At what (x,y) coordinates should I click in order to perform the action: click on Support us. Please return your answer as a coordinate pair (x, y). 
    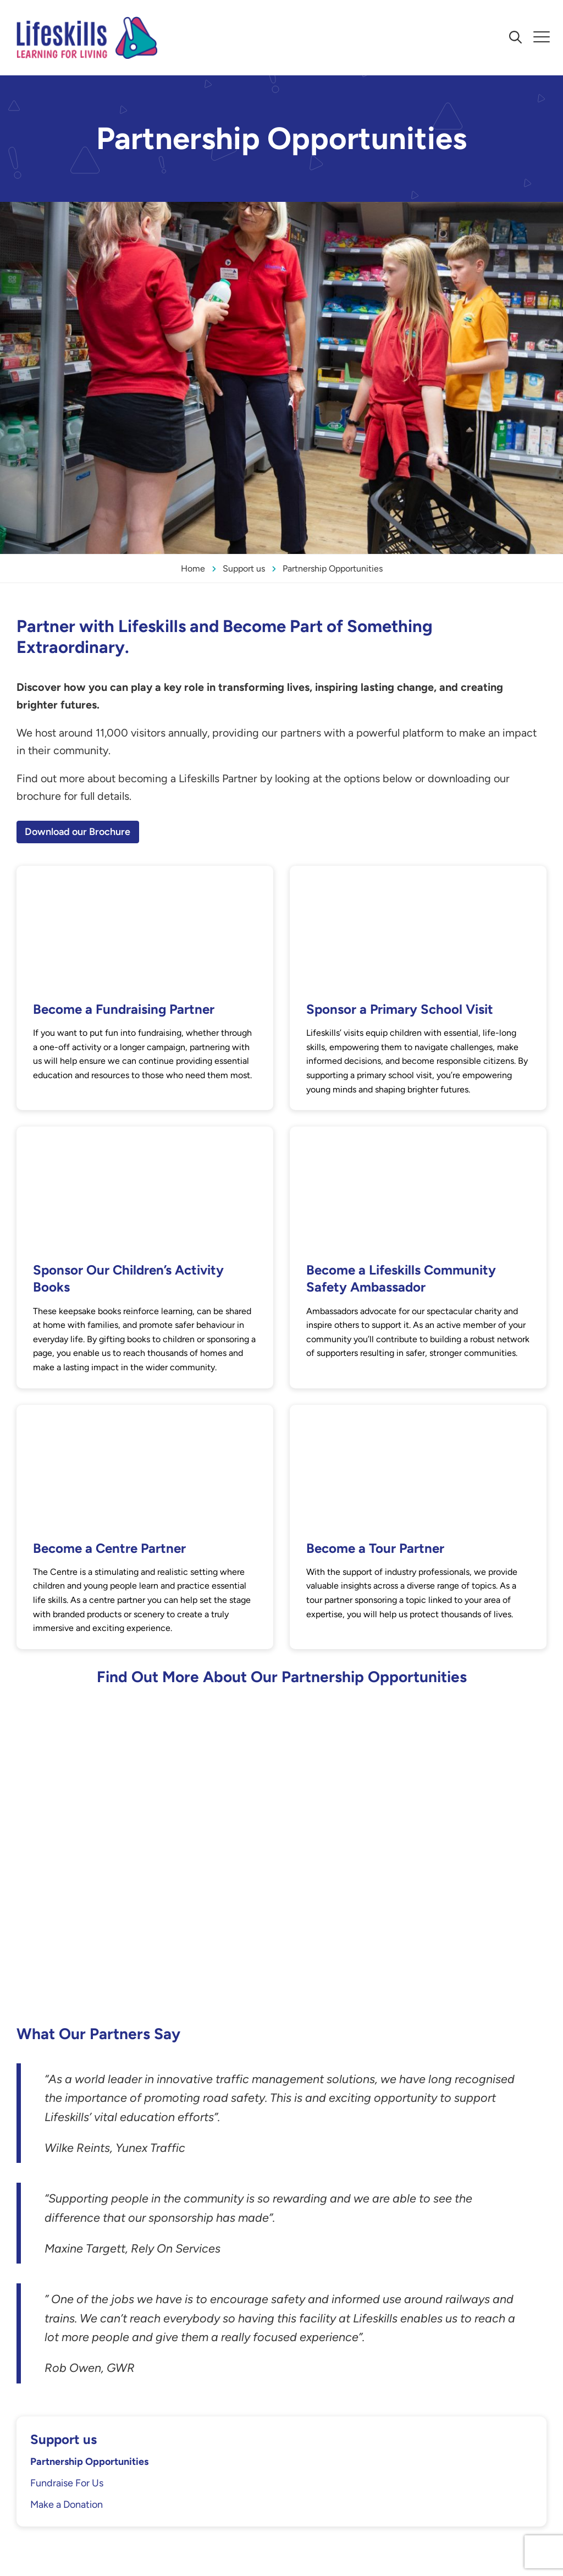
    Looking at the image, I should click on (63, 2439).